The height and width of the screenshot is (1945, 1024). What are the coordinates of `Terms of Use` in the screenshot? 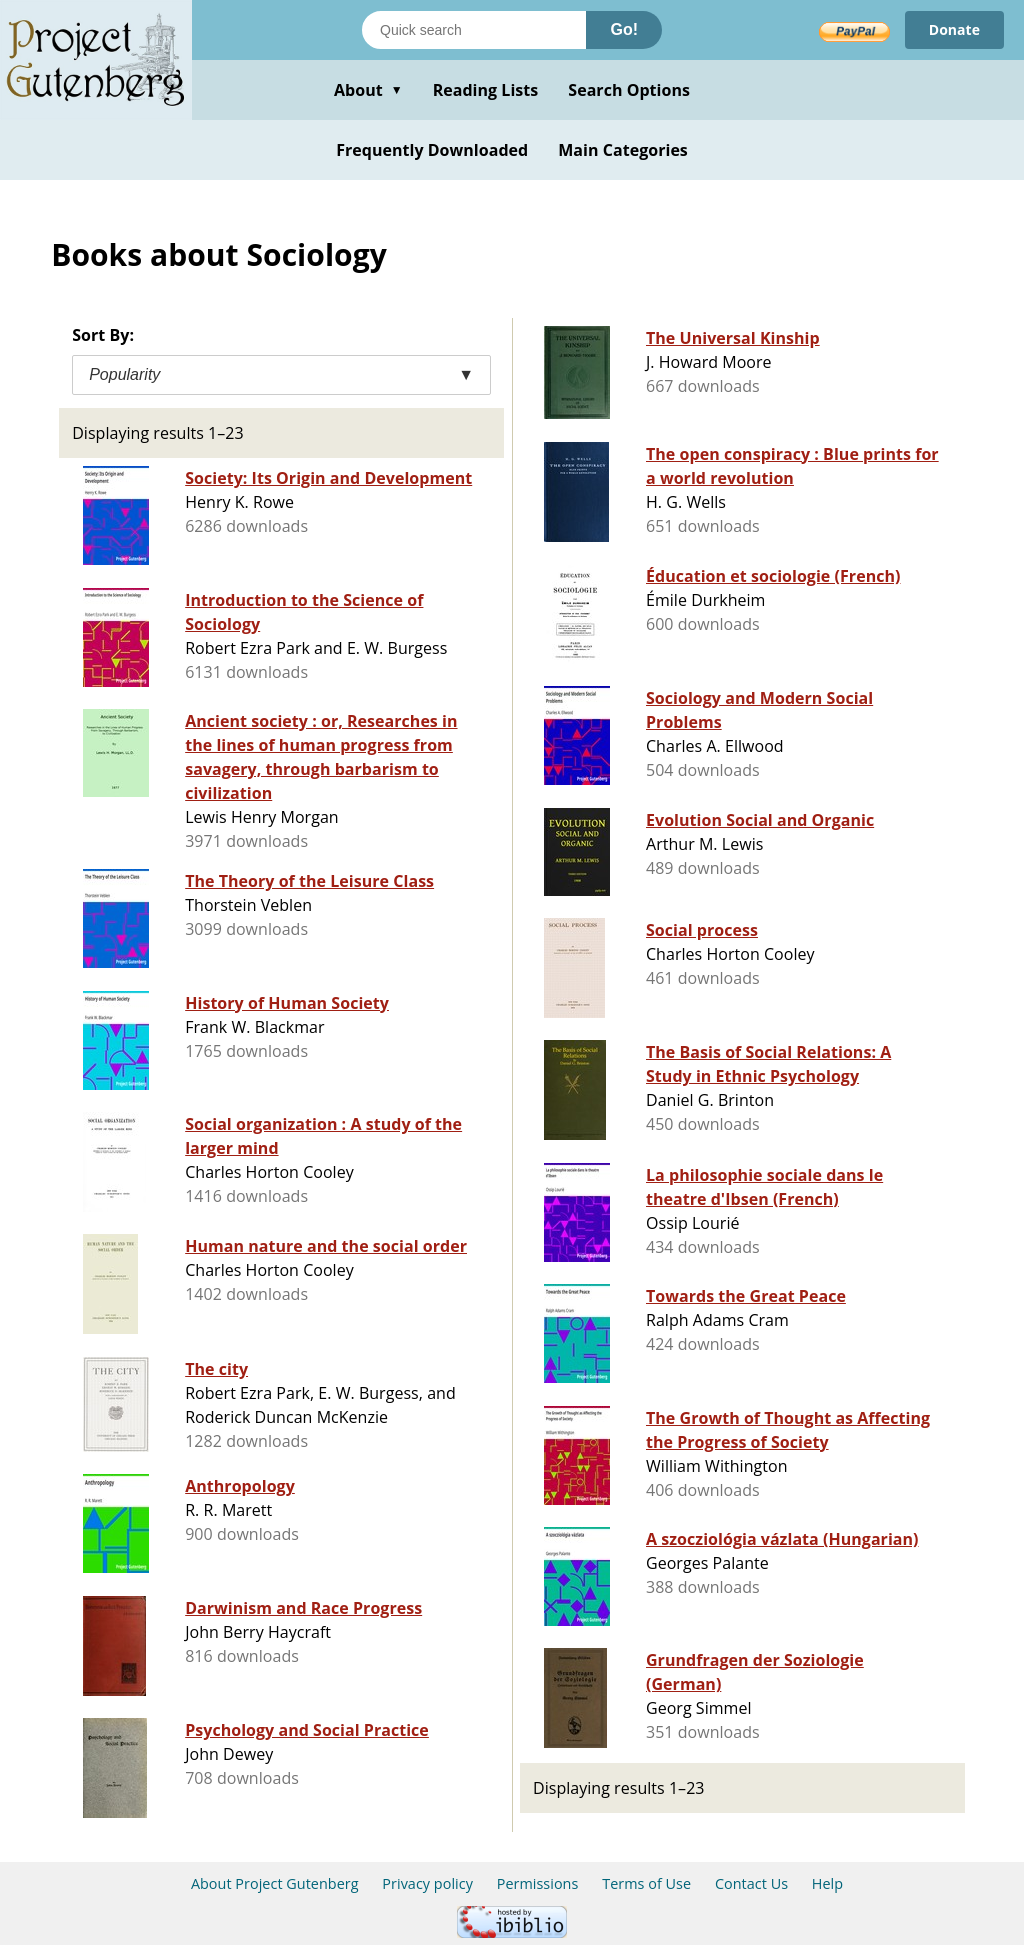 It's located at (646, 1883).